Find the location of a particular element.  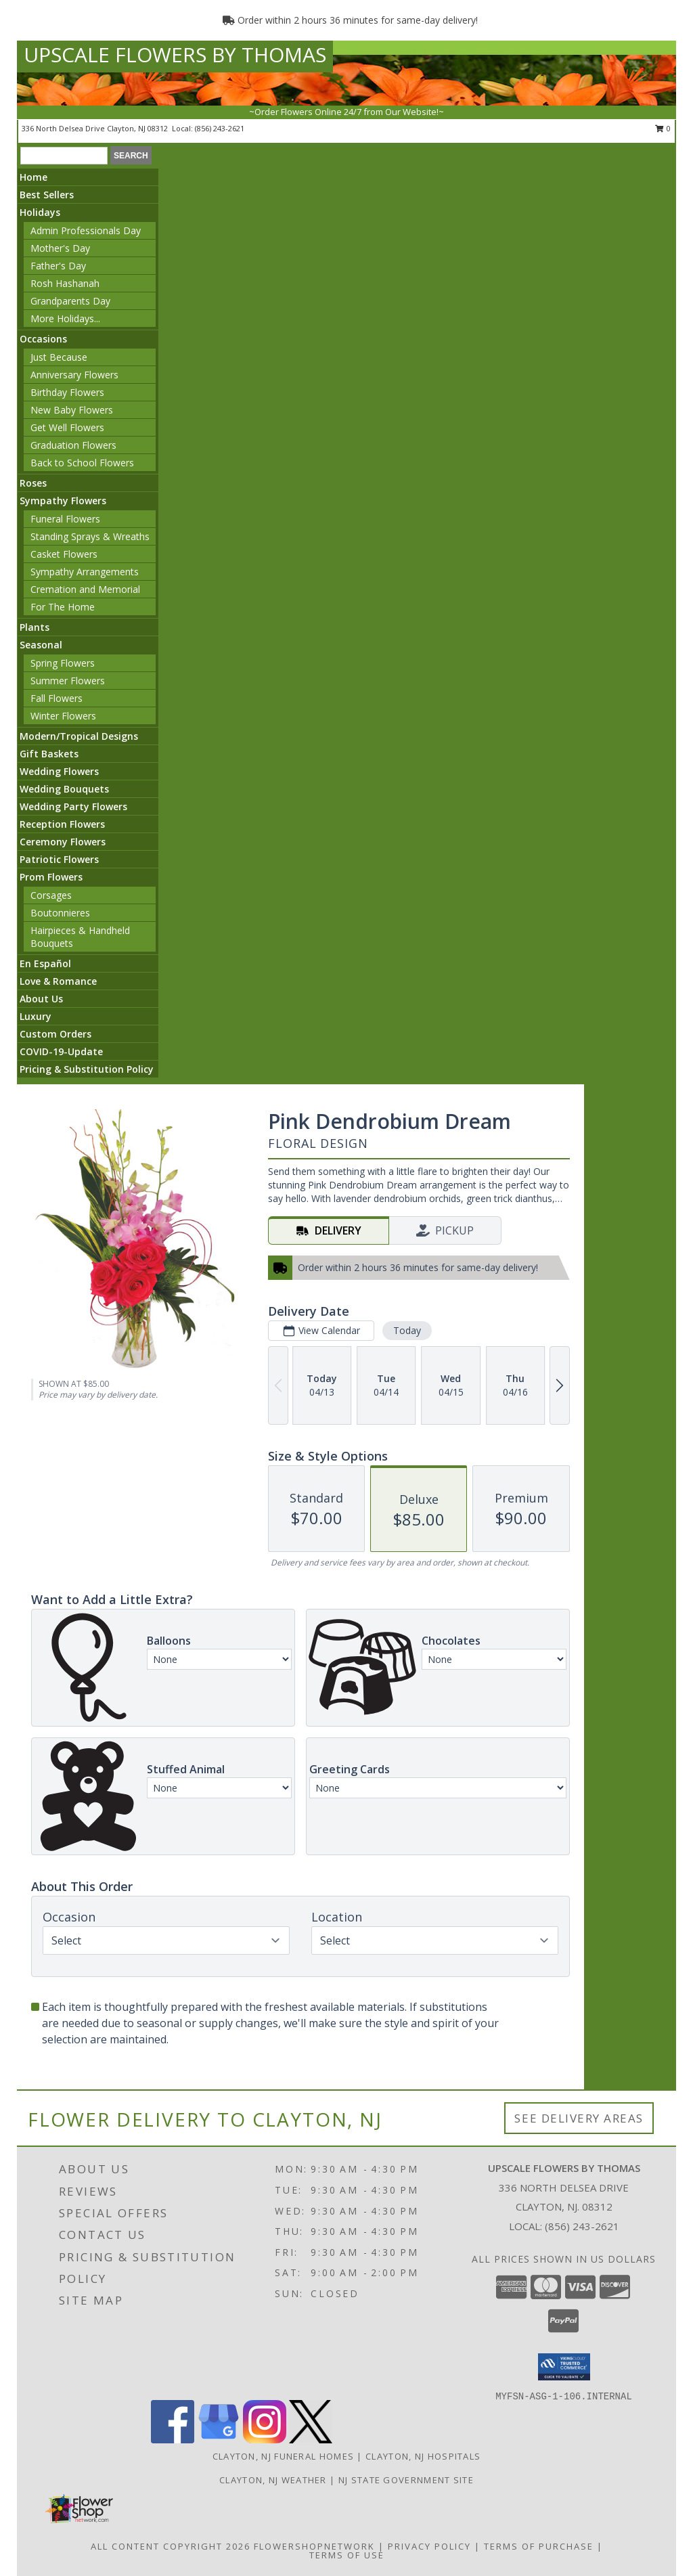

Ceremony Flowers is located at coordinates (63, 841).